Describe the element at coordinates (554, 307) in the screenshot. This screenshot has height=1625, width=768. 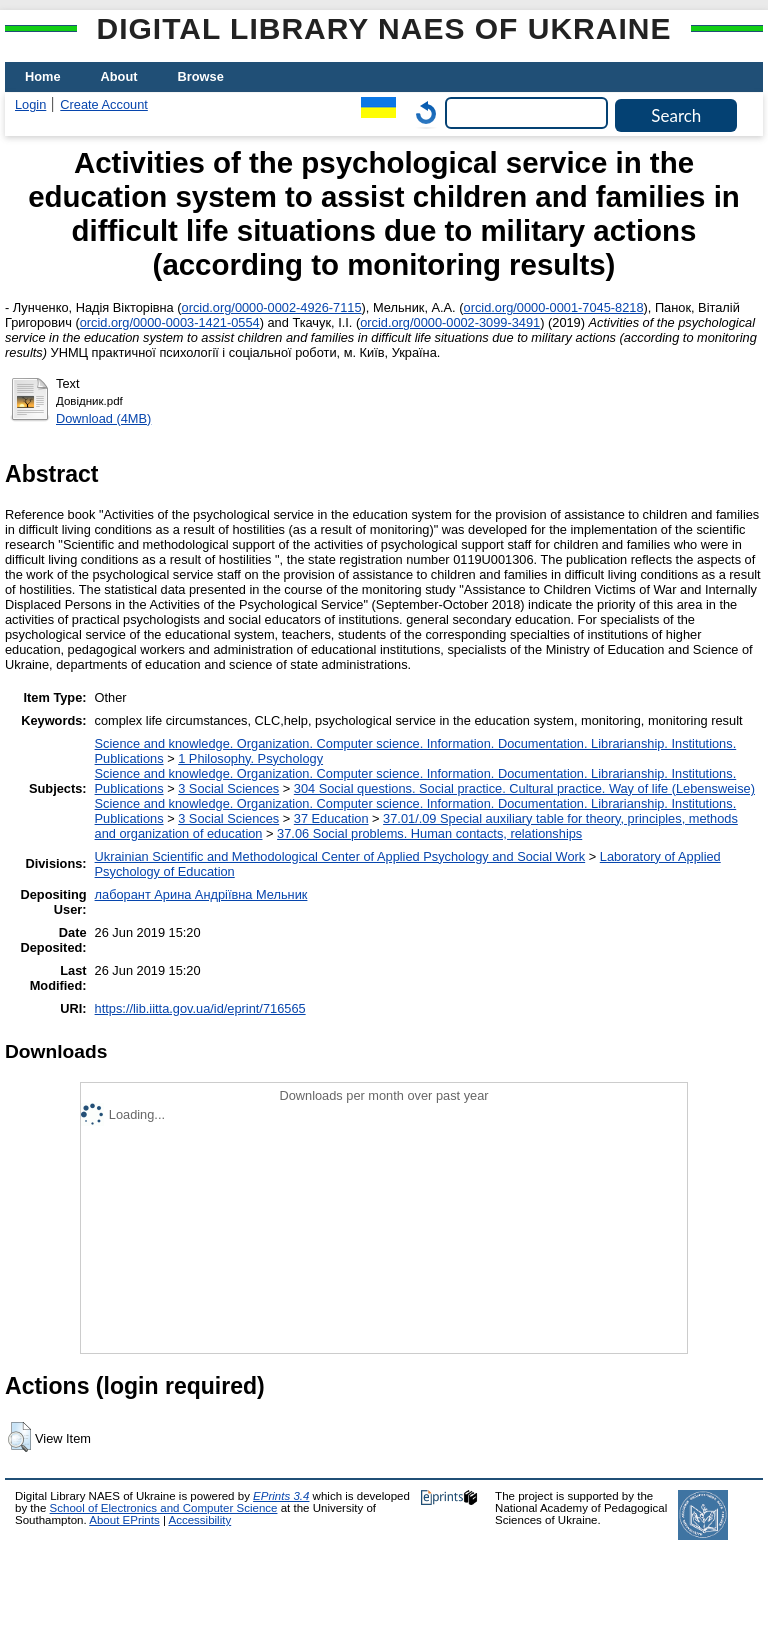
I see `orcid.org/0000-0001-7045-8218` at that location.